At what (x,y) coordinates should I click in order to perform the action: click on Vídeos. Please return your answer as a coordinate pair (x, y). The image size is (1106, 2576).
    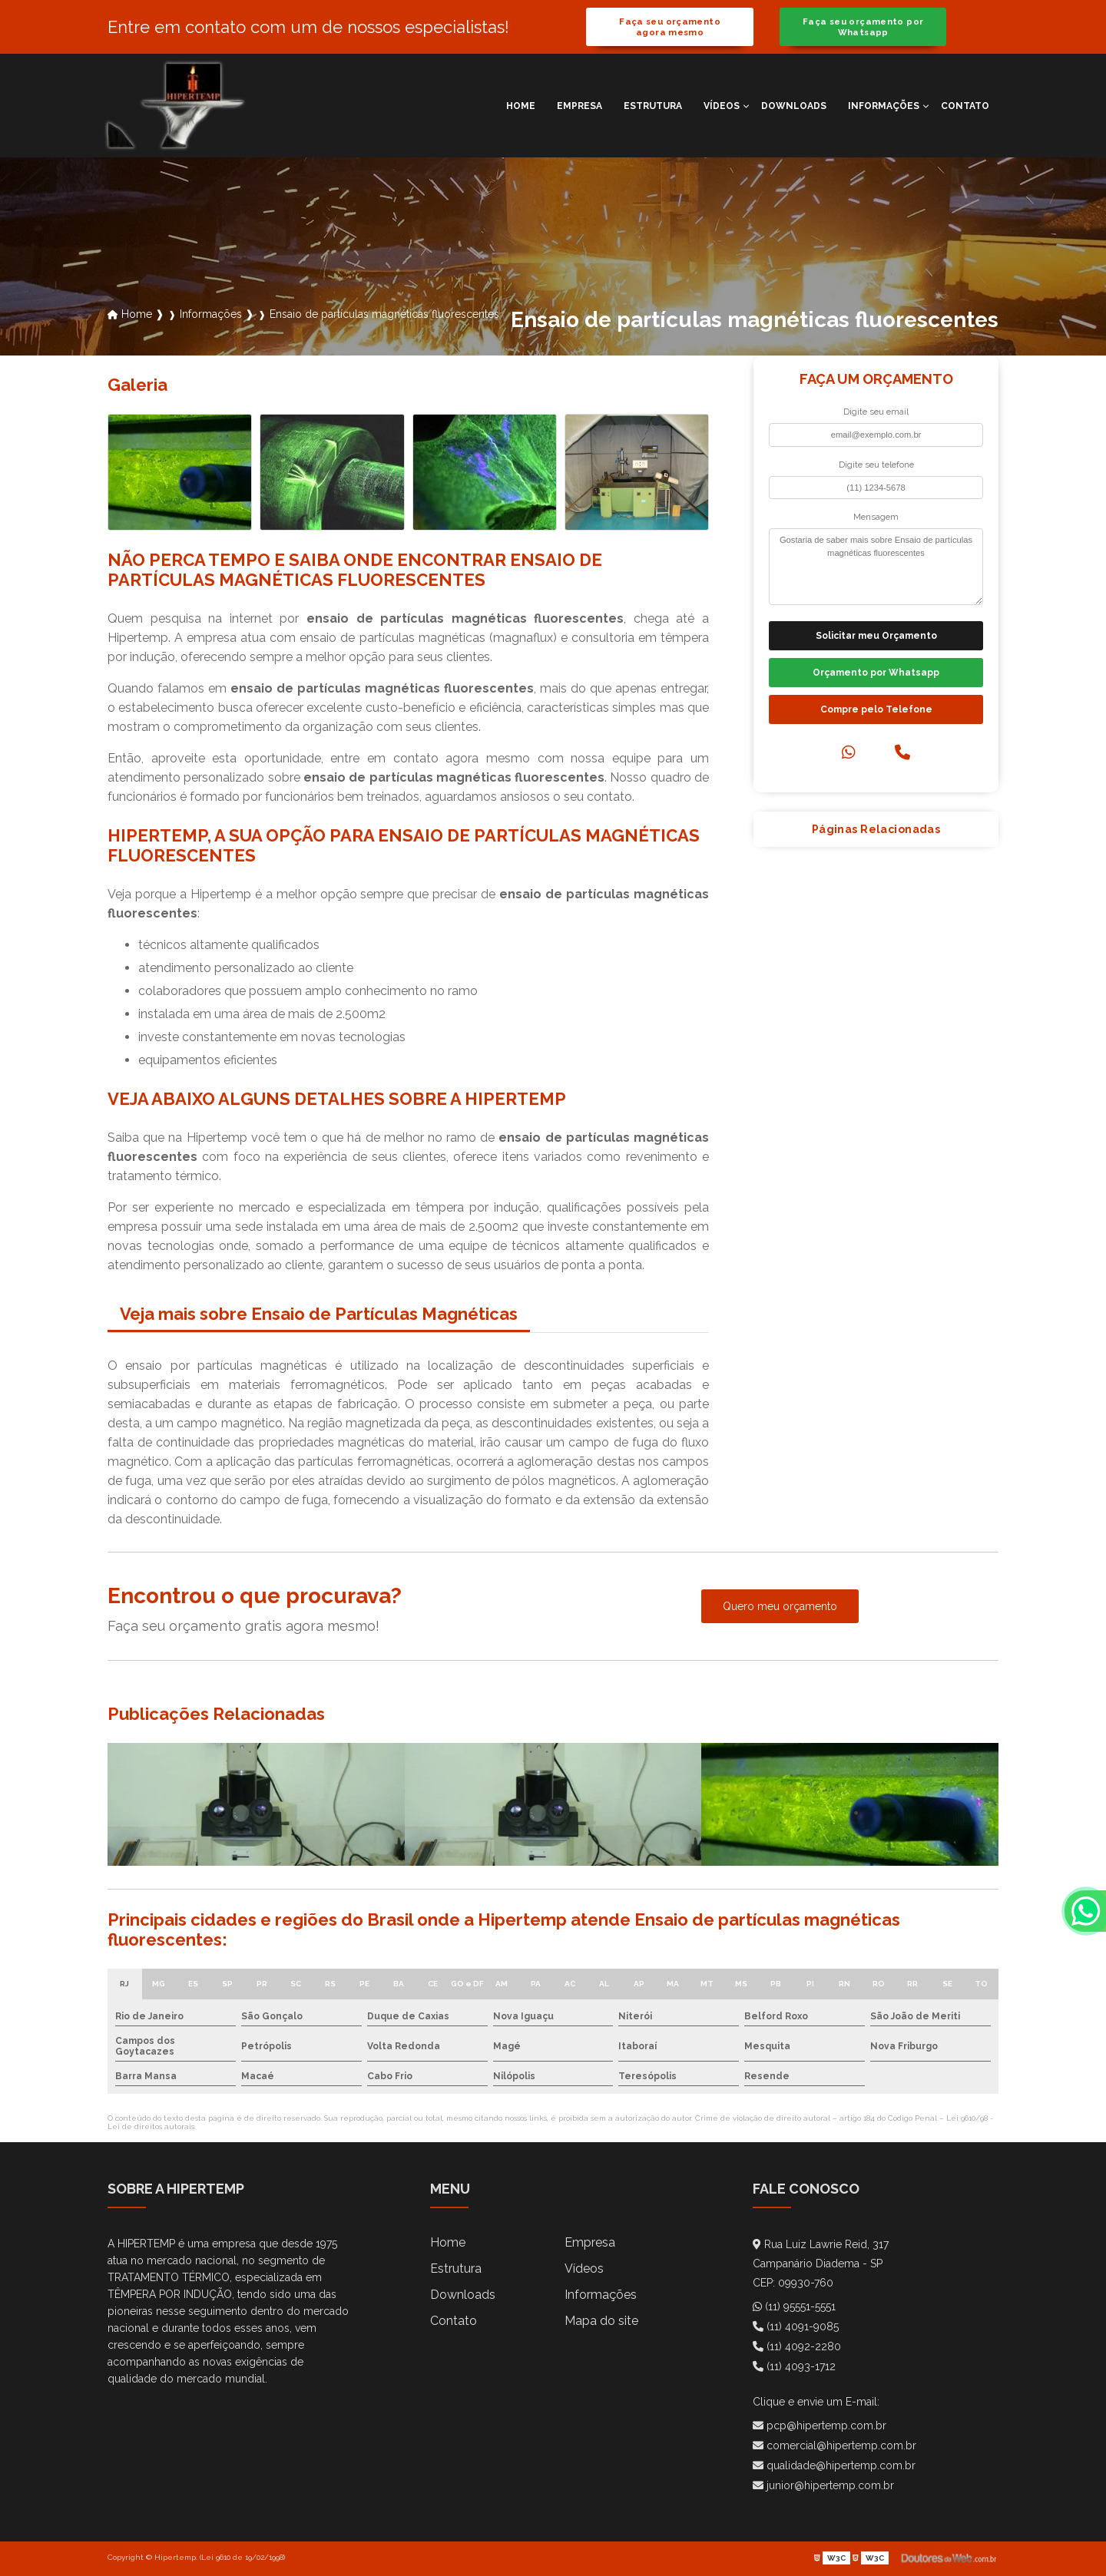
    Looking at the image, I should click on (722, 106).